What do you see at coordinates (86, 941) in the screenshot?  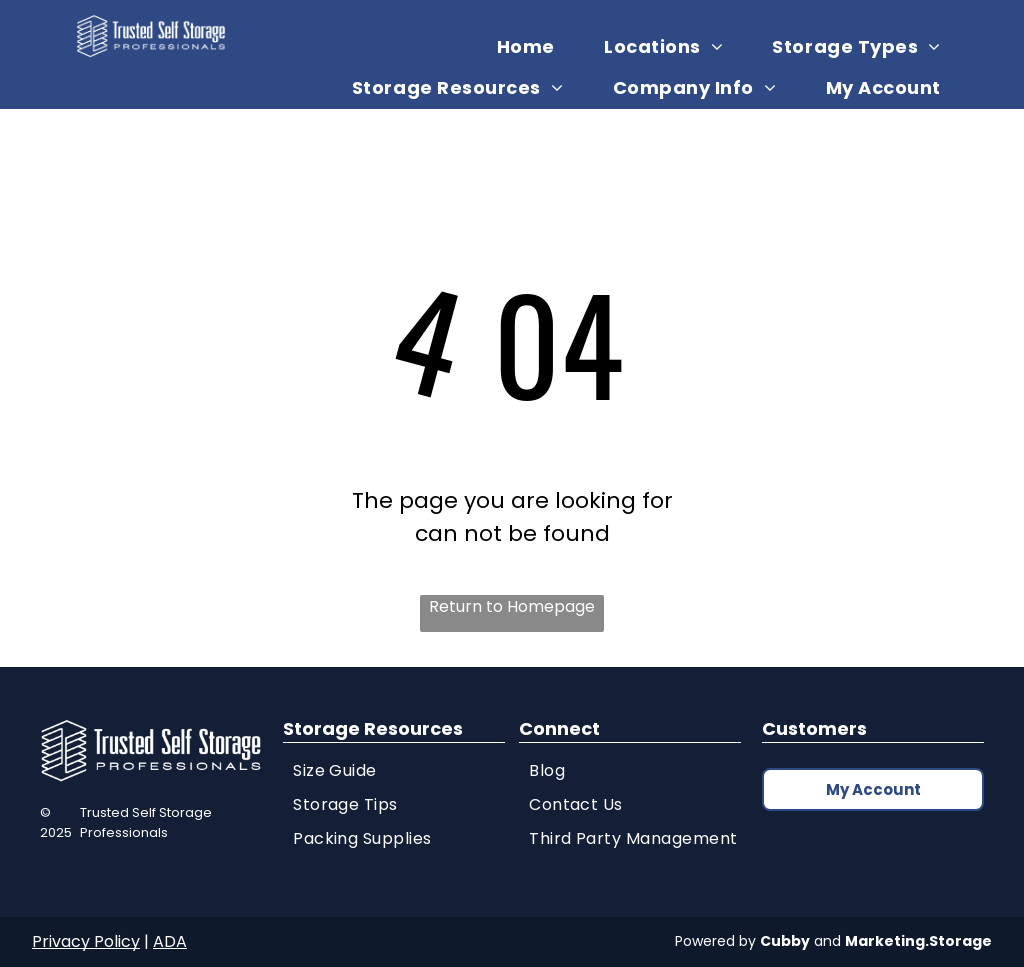 I see `Privacy Policy` at bounding box center [86, 941].